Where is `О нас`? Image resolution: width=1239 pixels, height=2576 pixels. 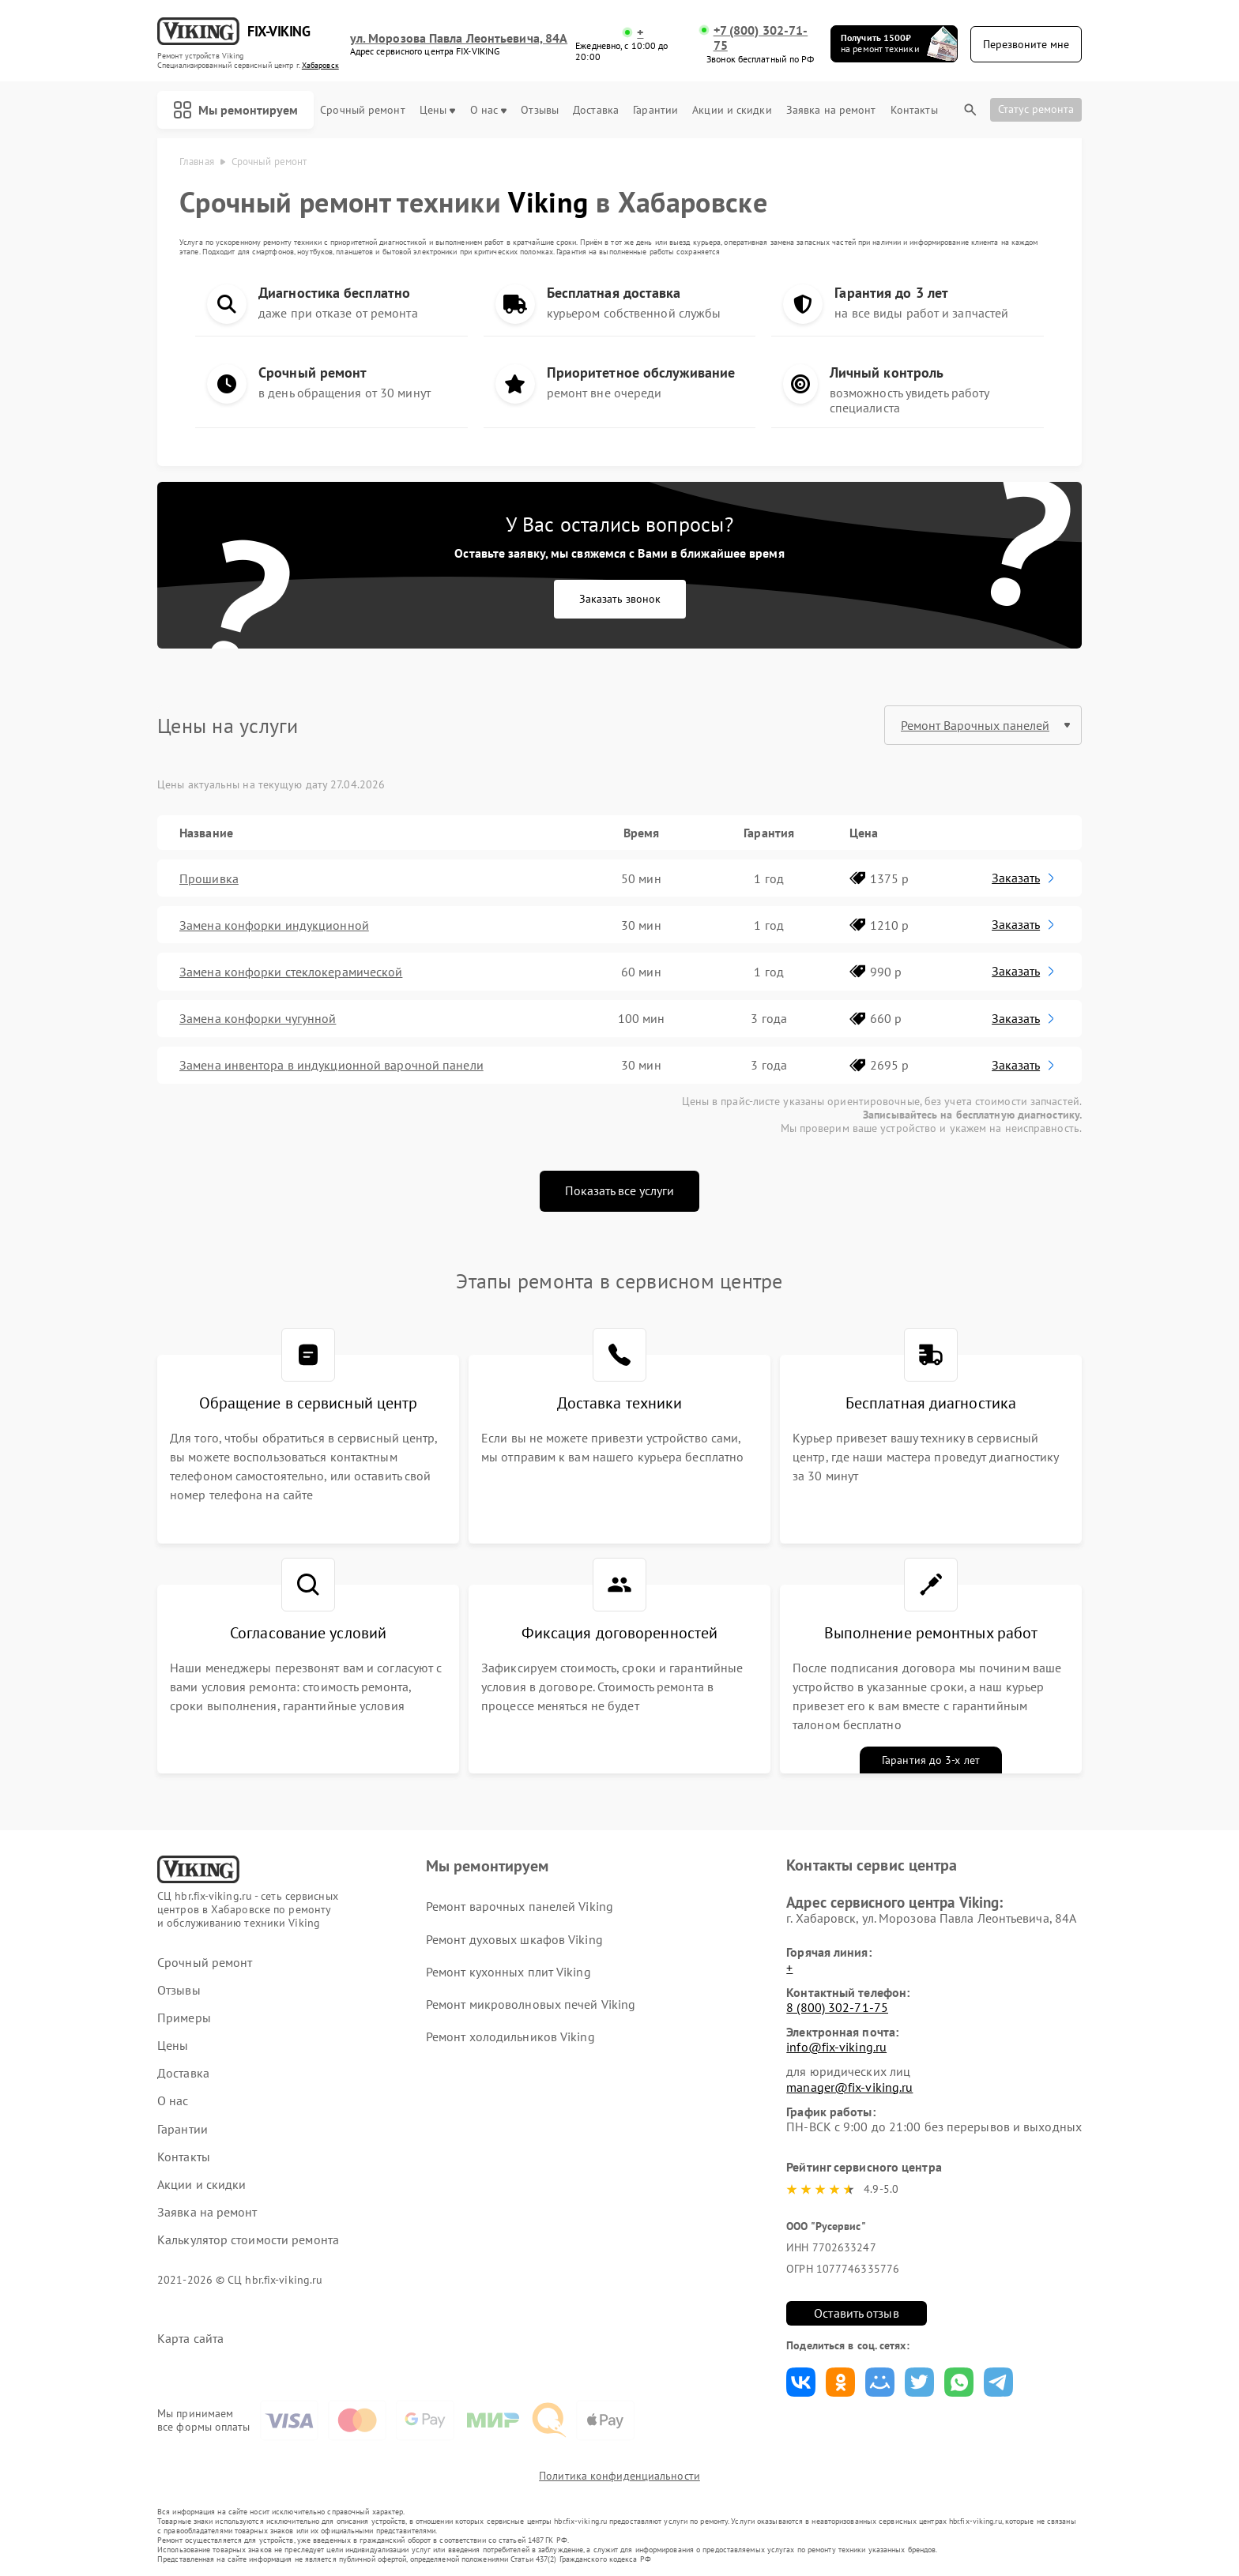
О нас is located at coordinates (488, 110).